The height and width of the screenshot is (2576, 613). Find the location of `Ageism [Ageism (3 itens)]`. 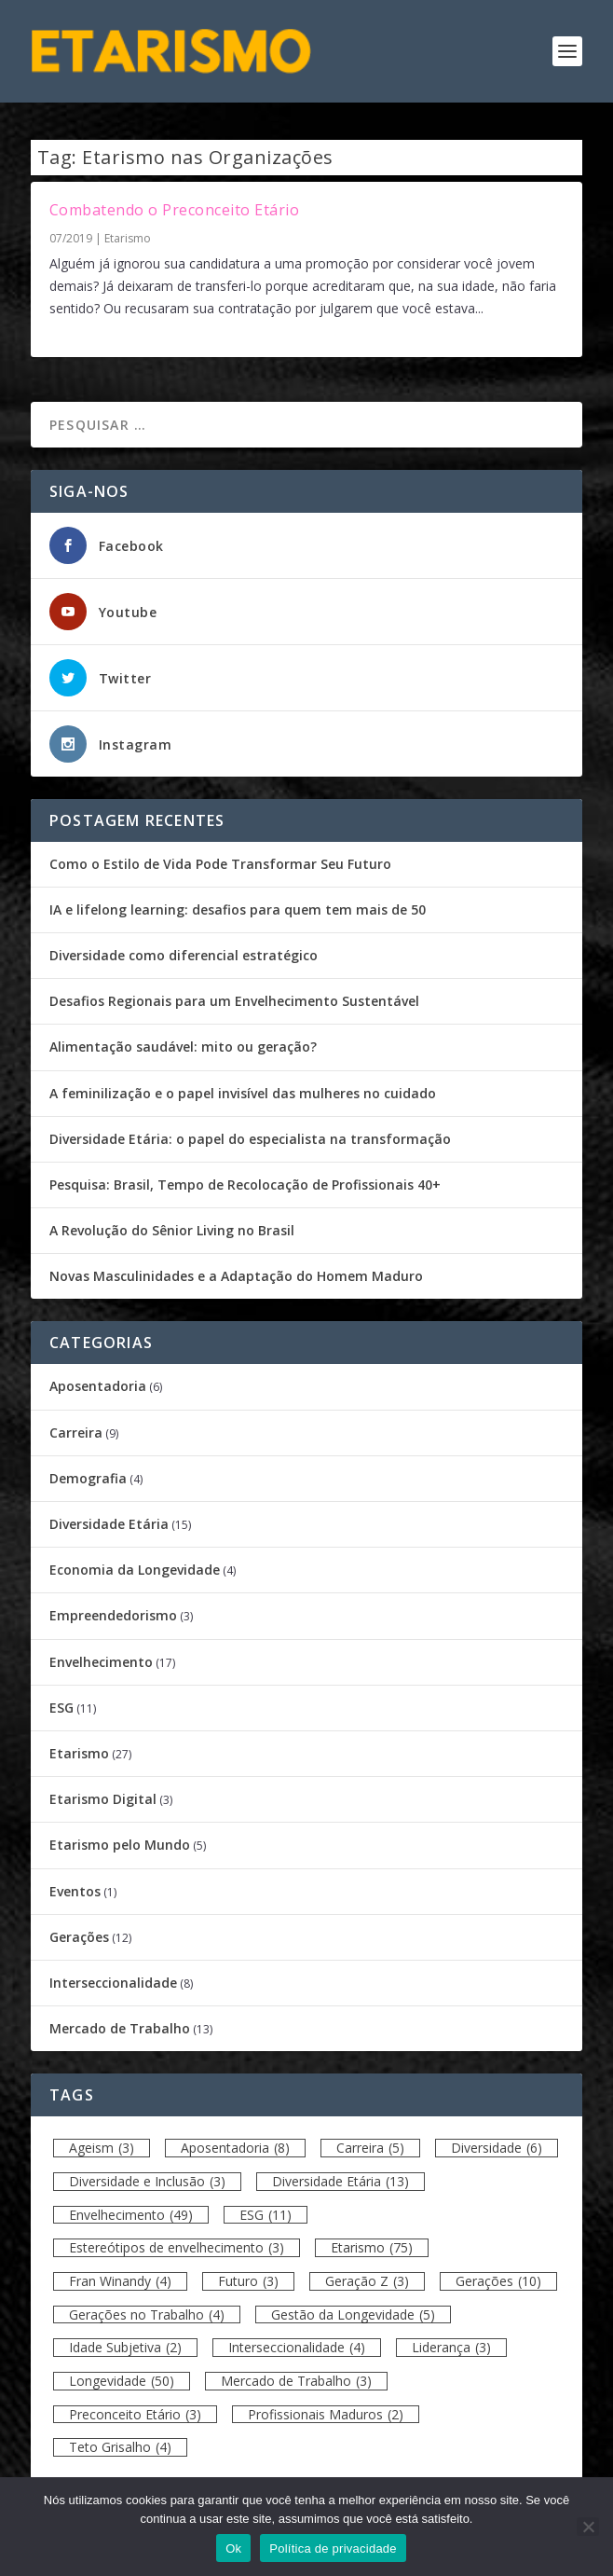

Ageism [Ageism (3 itens)] is located at coordinates (101, 2147).